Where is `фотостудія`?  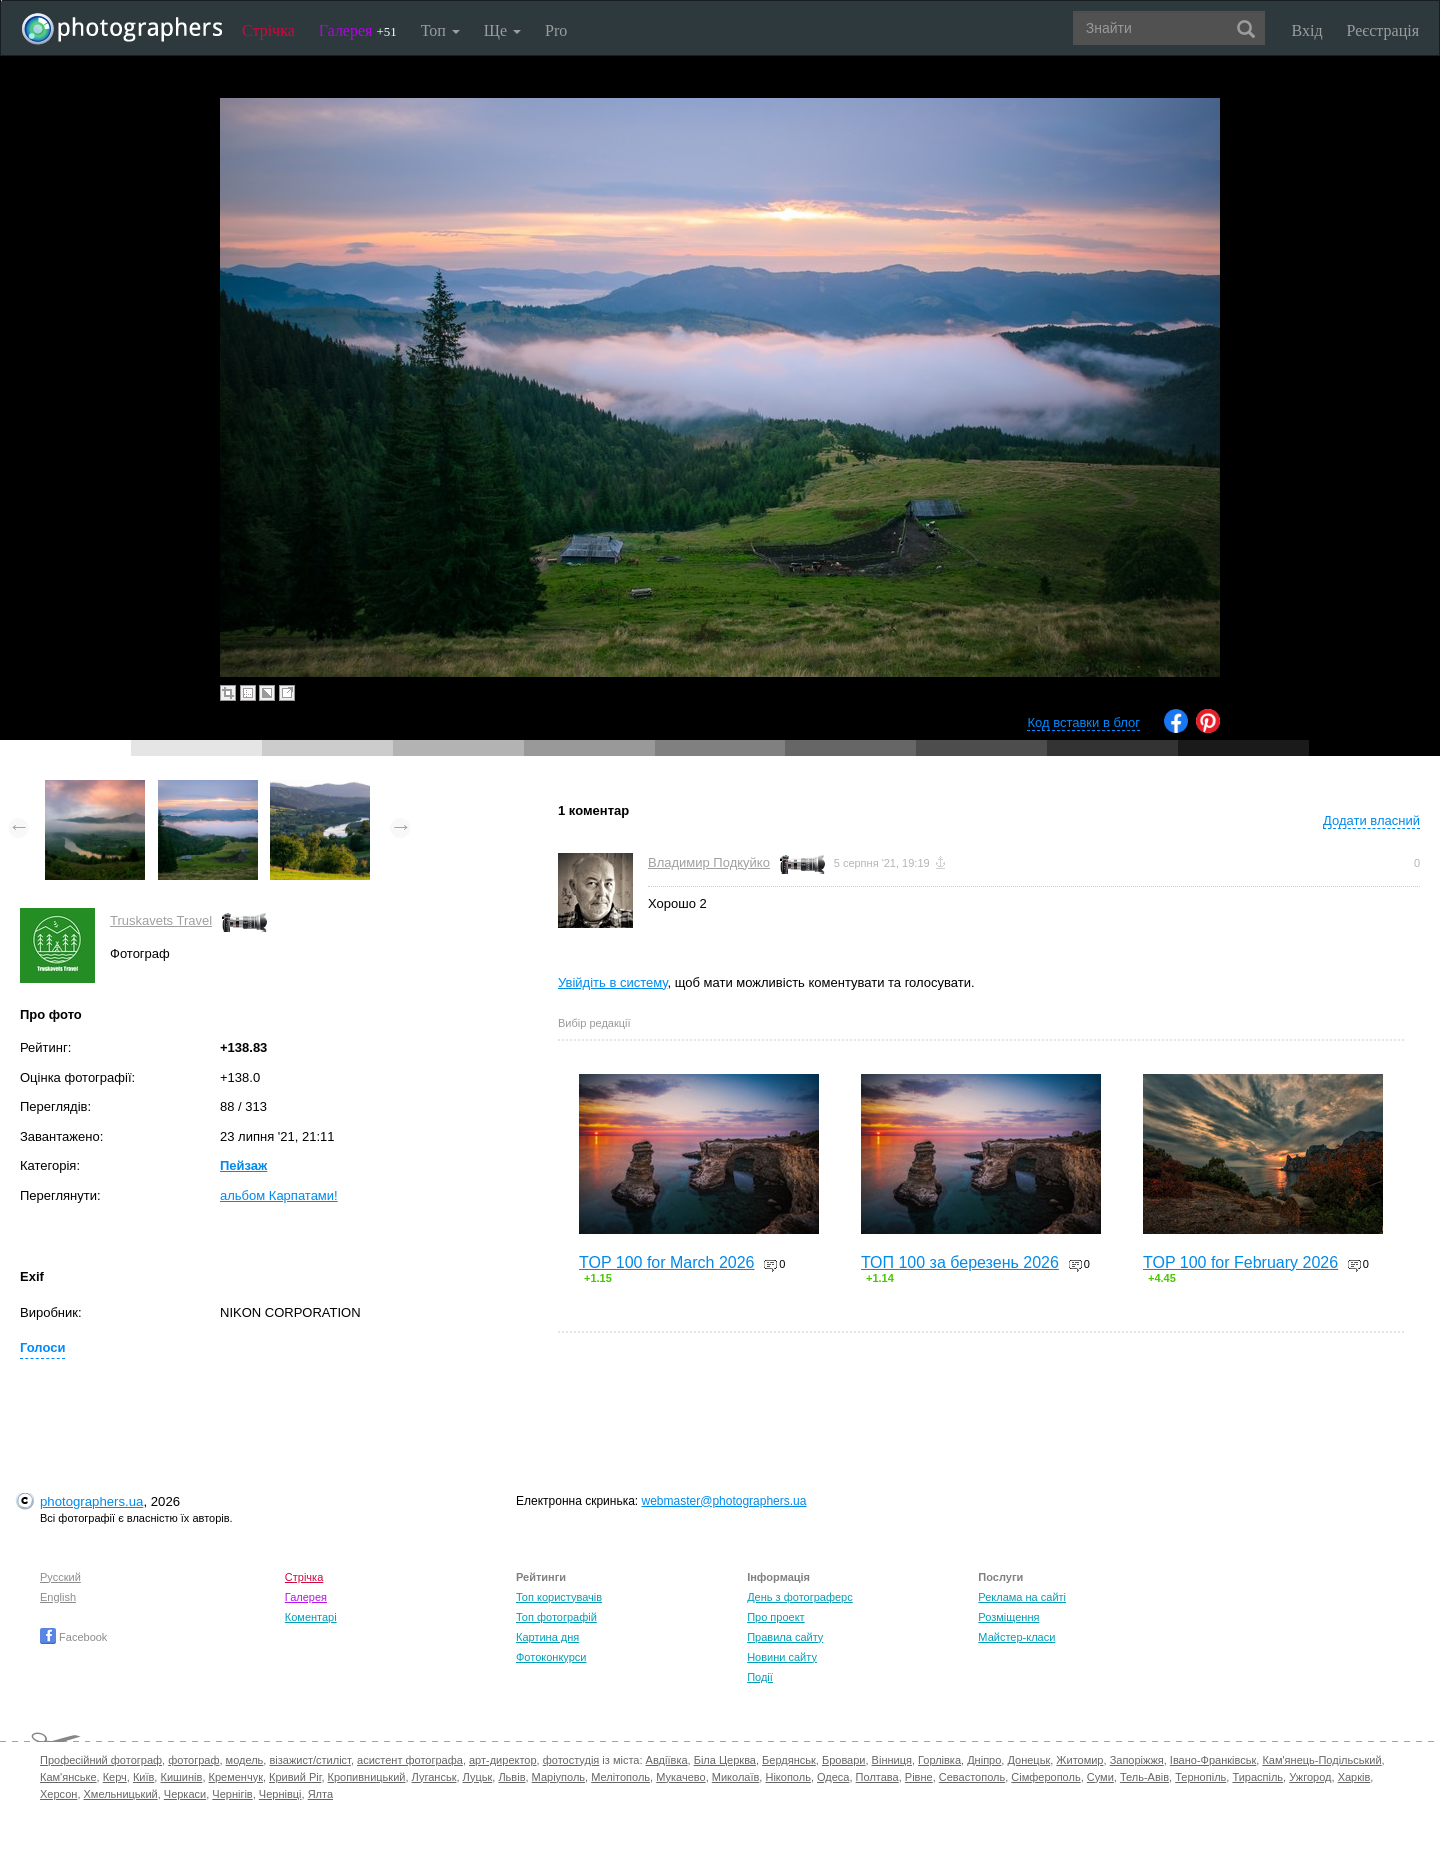 фотостудія is located at coordinates (571, 1760).